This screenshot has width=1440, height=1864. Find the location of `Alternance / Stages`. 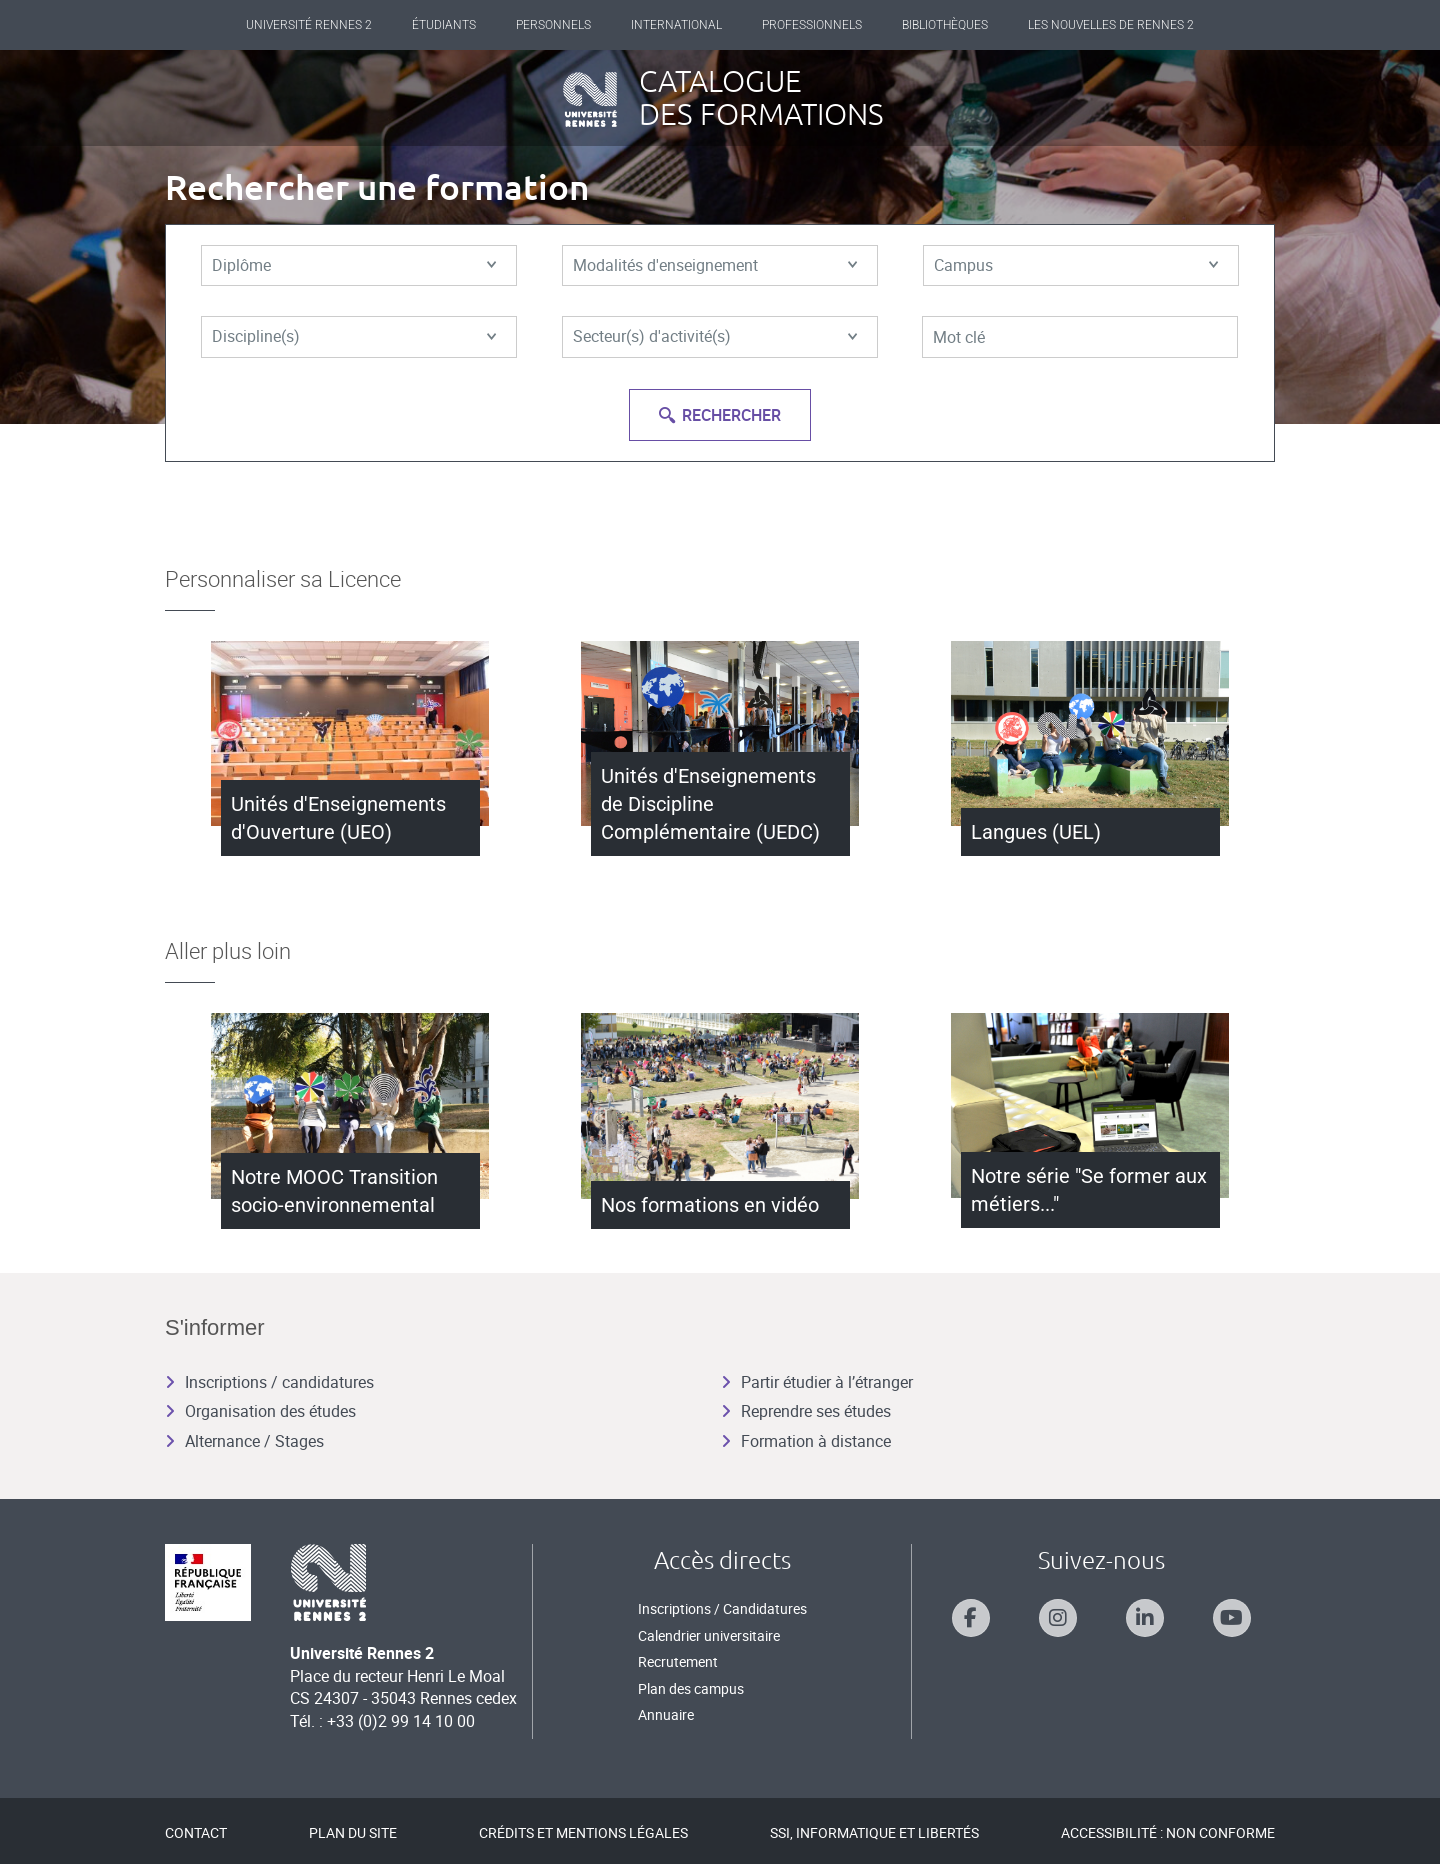

Alternance / Stages is located at coordinates (244, 1441).